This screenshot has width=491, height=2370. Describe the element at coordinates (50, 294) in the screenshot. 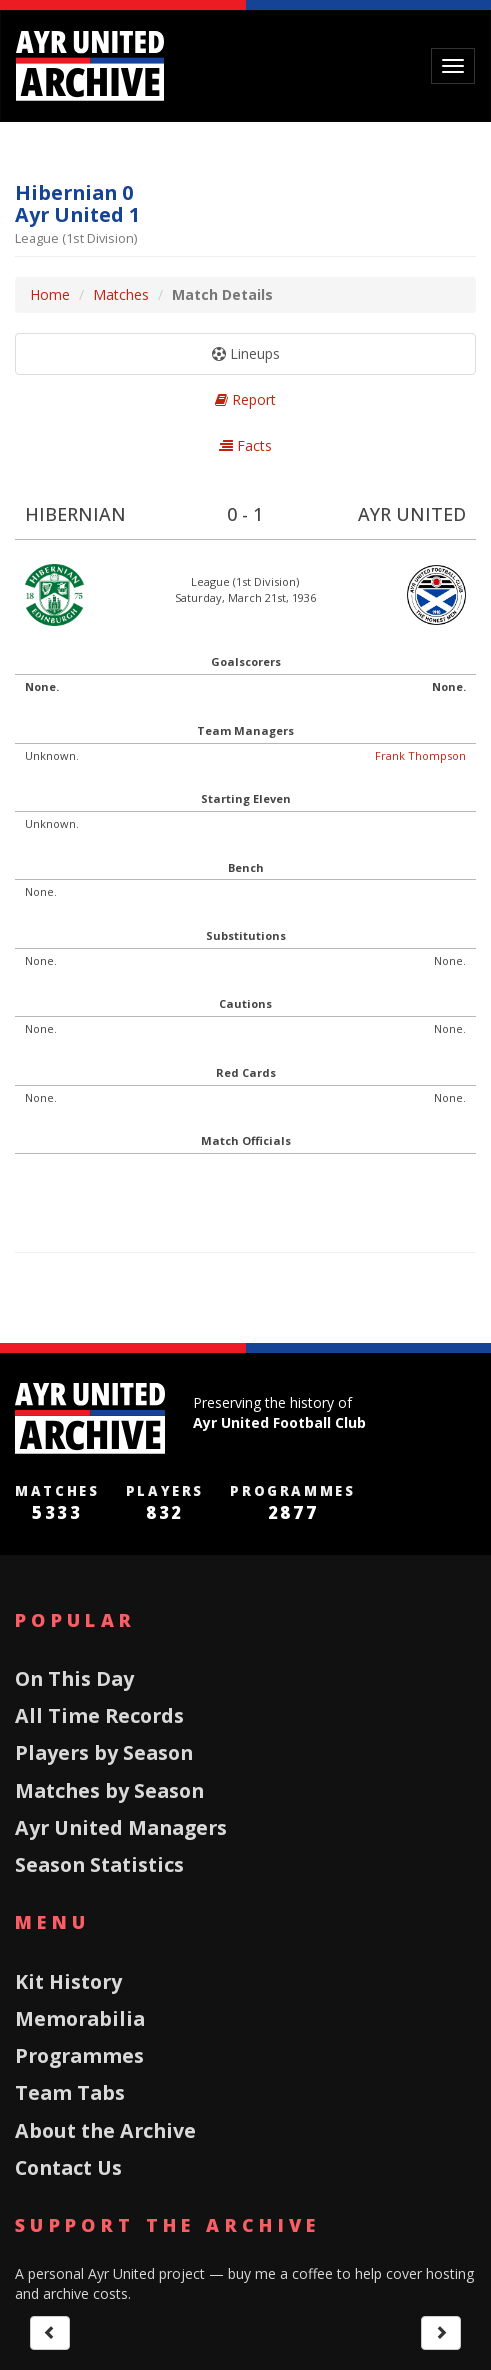

I see `Home` at that location.